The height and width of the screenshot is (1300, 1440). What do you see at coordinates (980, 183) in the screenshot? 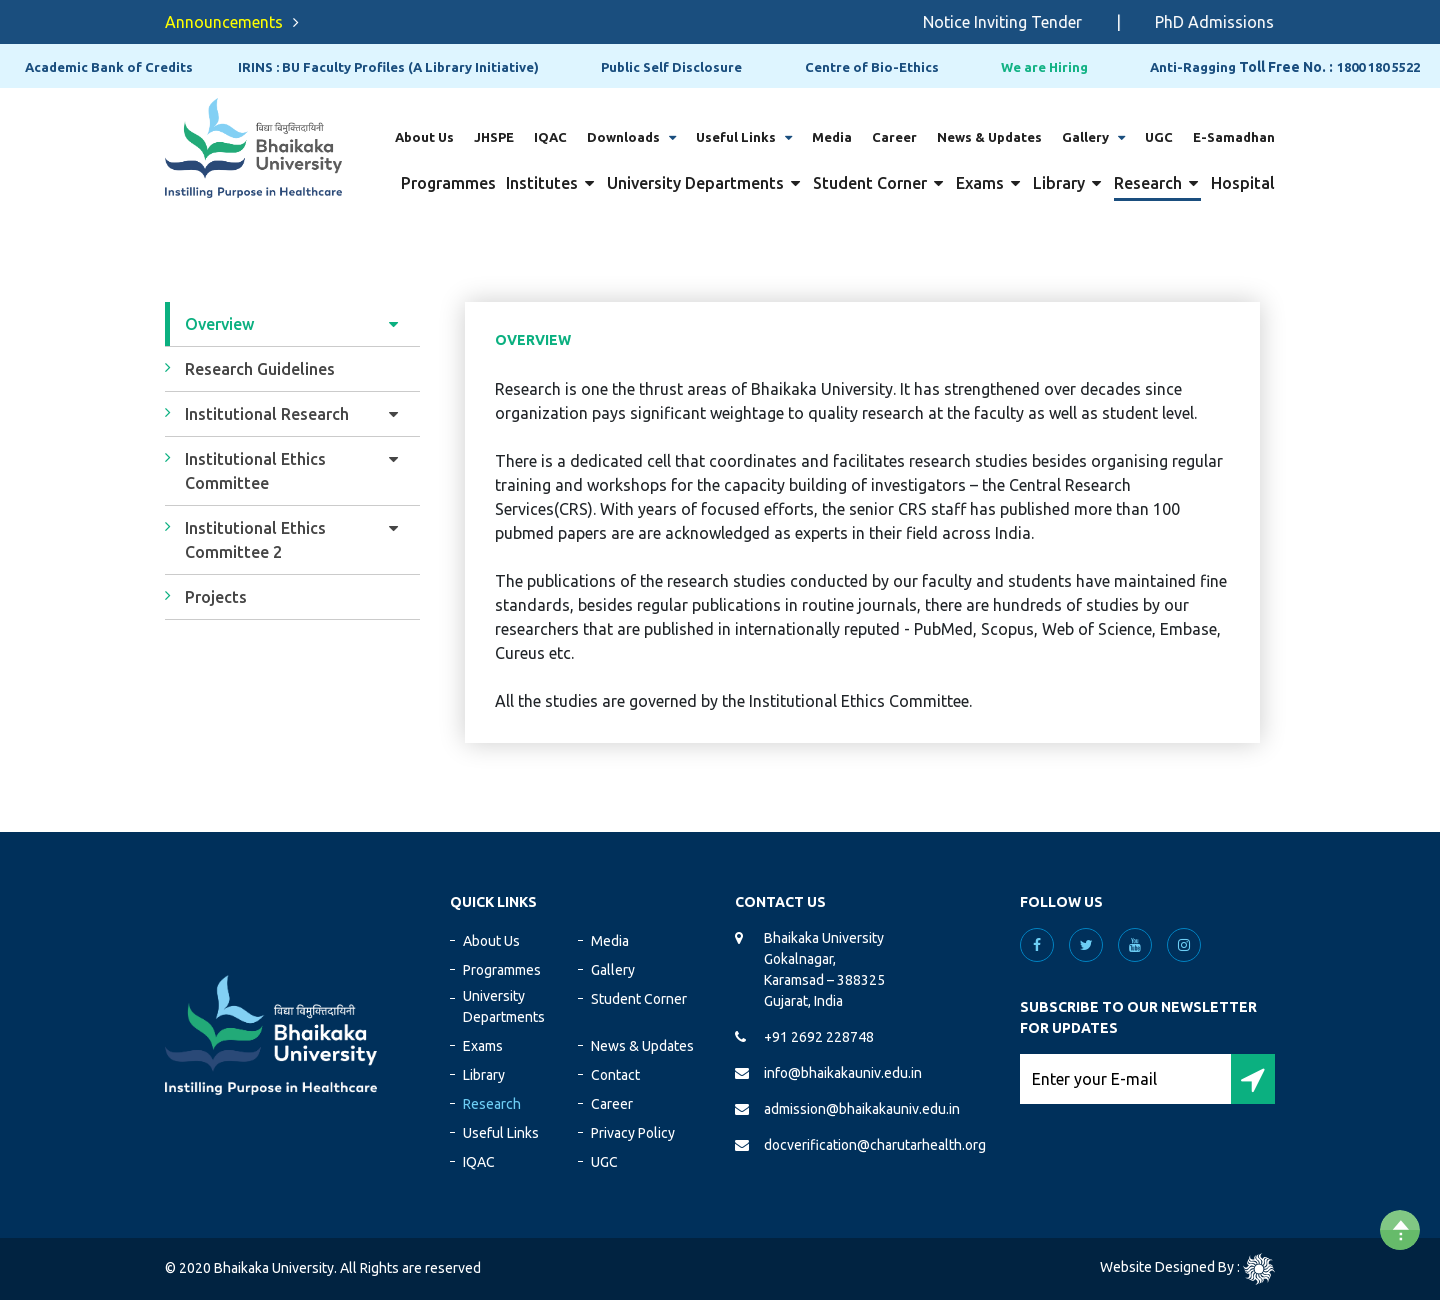
I see `Exams` at bounding box center [980, 183].